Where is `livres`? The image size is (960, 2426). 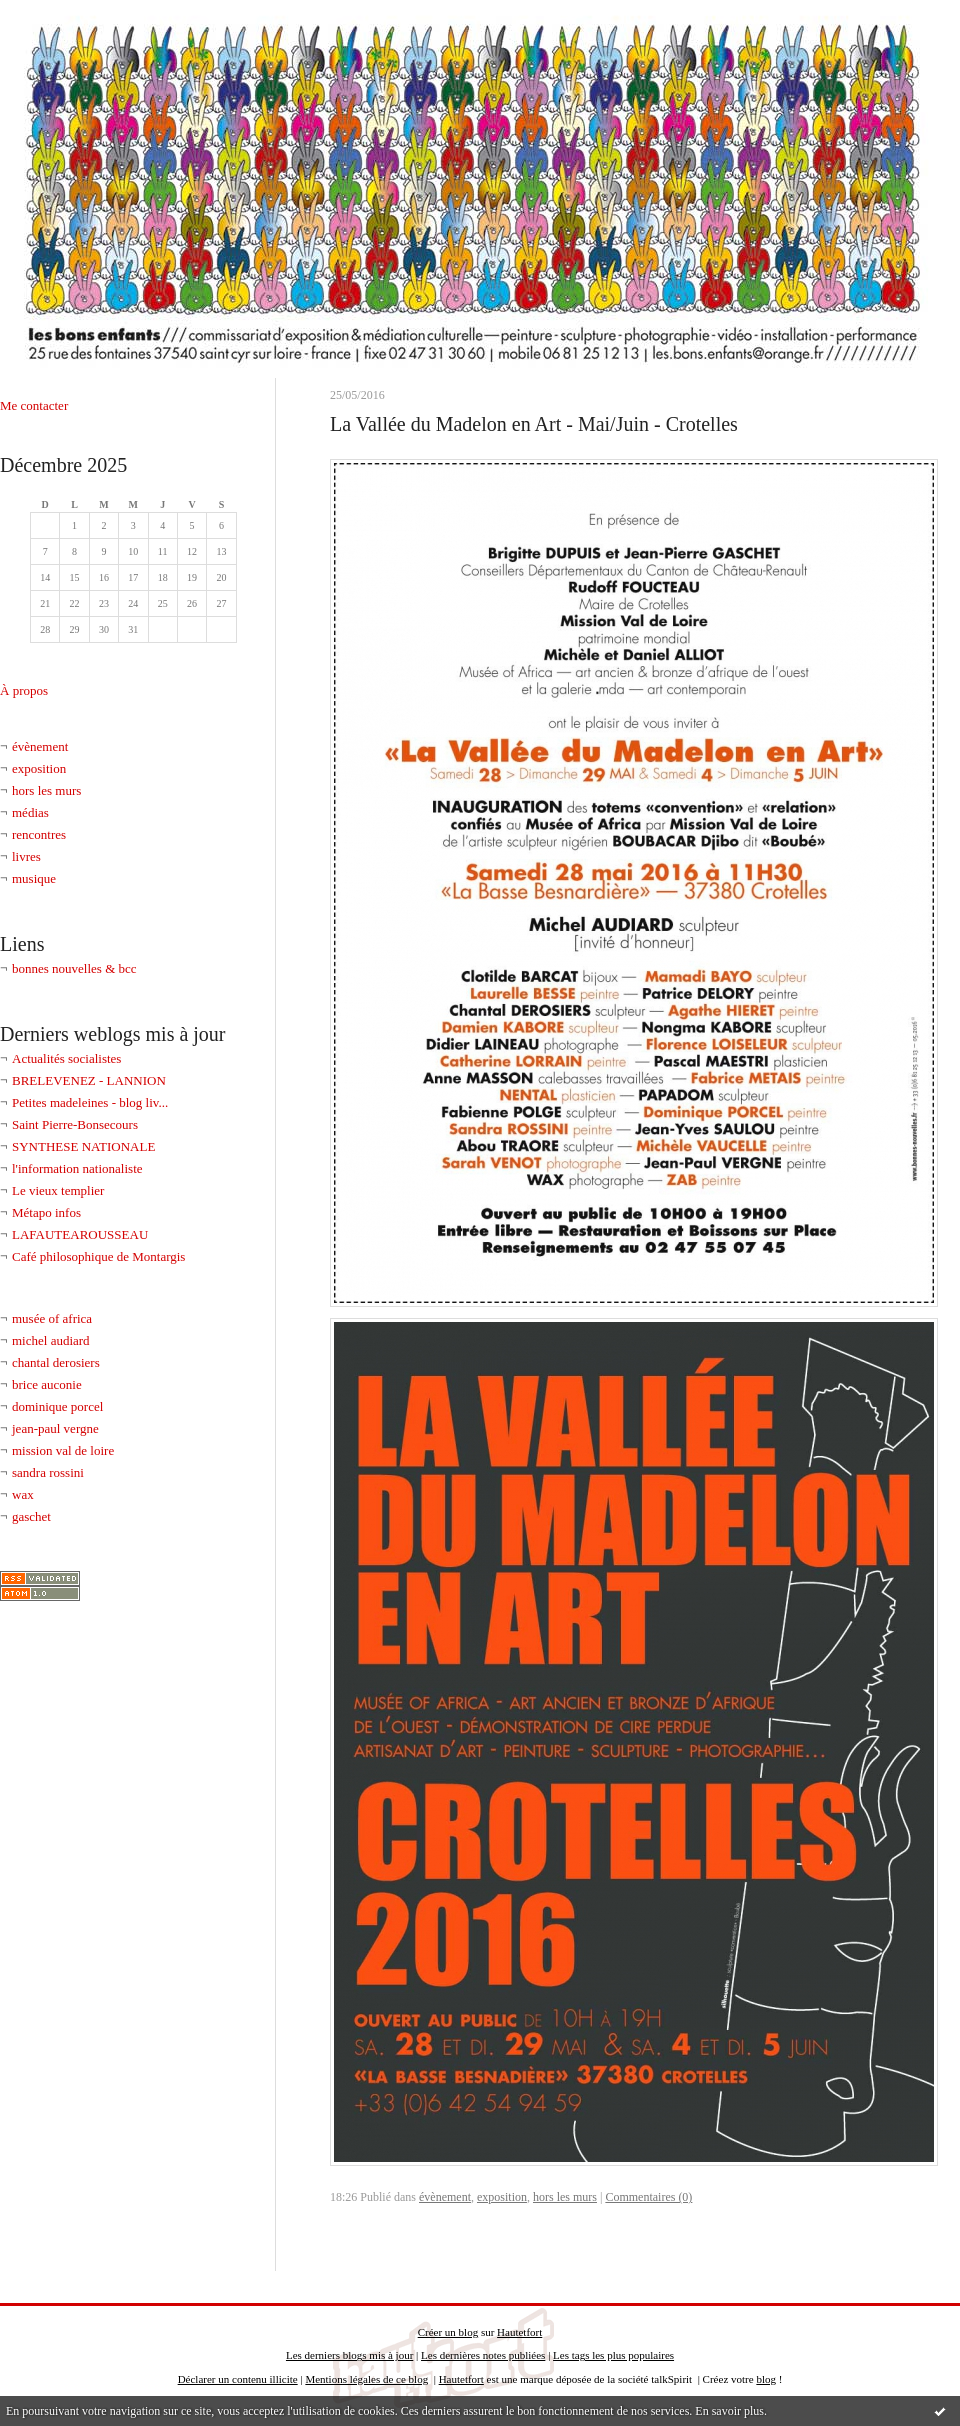 livres is located at coordinates (26, 856).